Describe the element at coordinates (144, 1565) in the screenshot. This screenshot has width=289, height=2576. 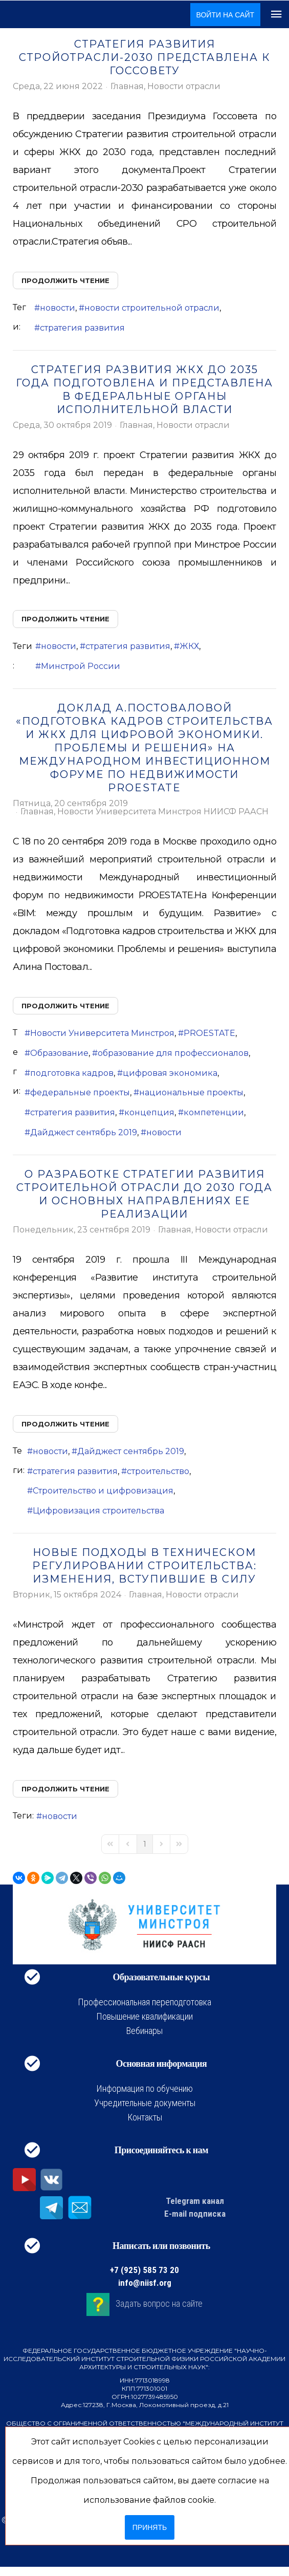
I see `Новые подходы в техническом регулировании строительства: изменения, вступившие в силу` at that location.